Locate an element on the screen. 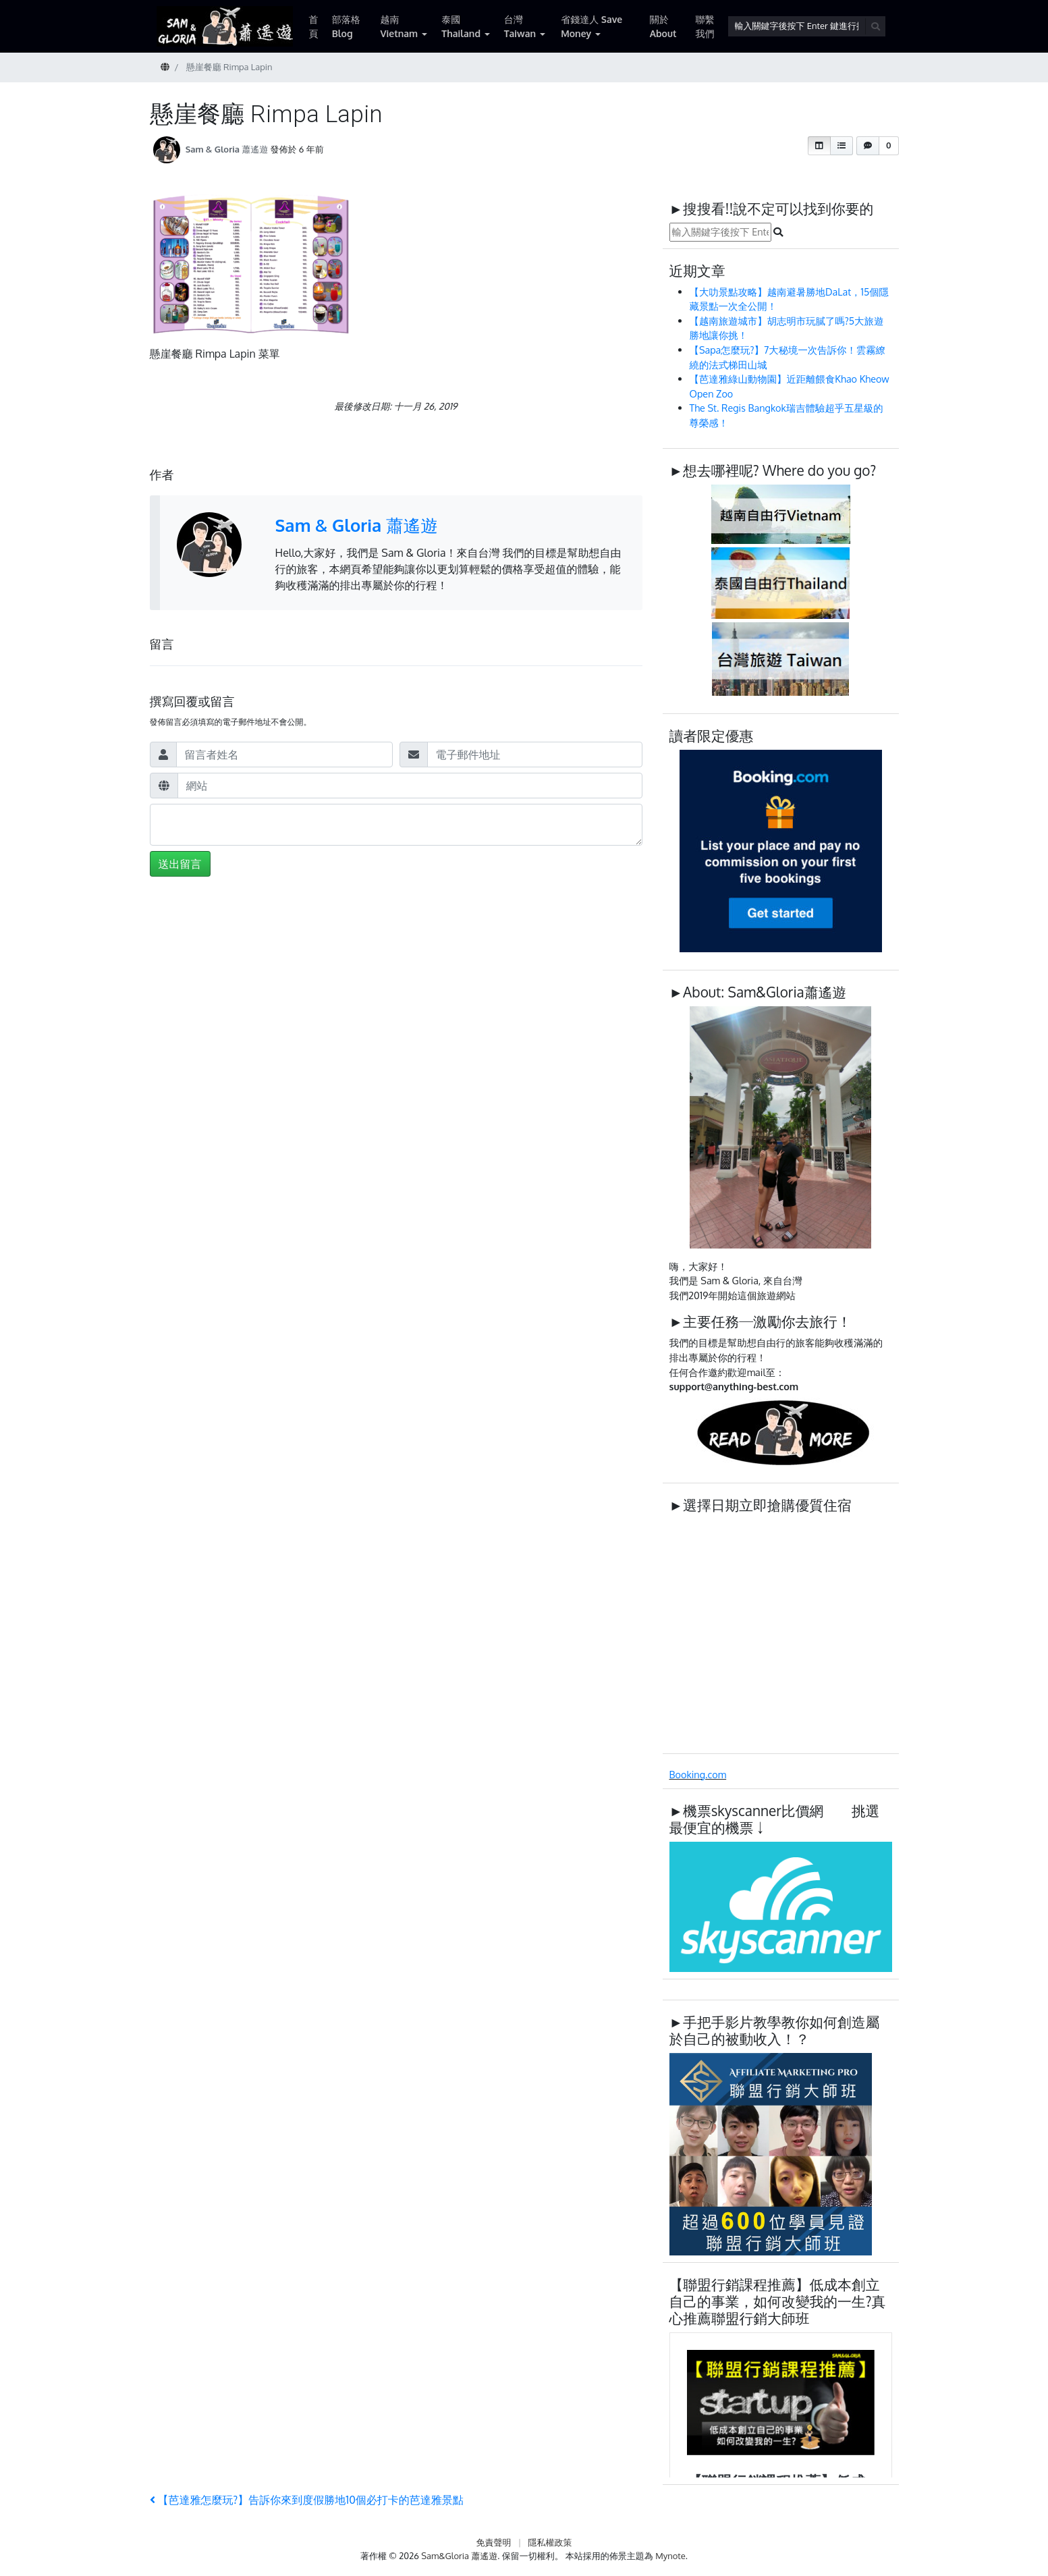 The width and height of the screenshot is (1048, 2576). [button] is located at coordinates (819, 145).